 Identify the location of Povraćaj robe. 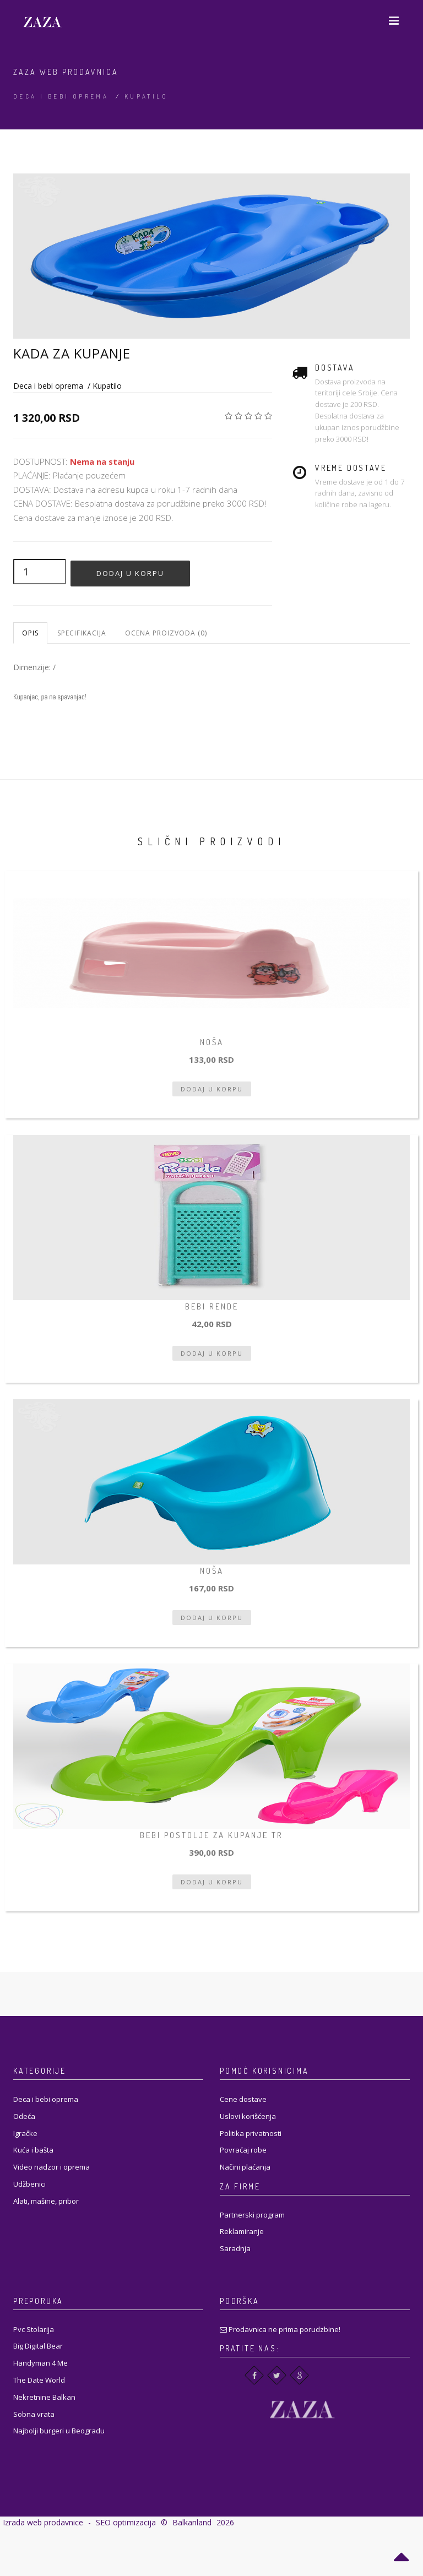
(243, 2150).